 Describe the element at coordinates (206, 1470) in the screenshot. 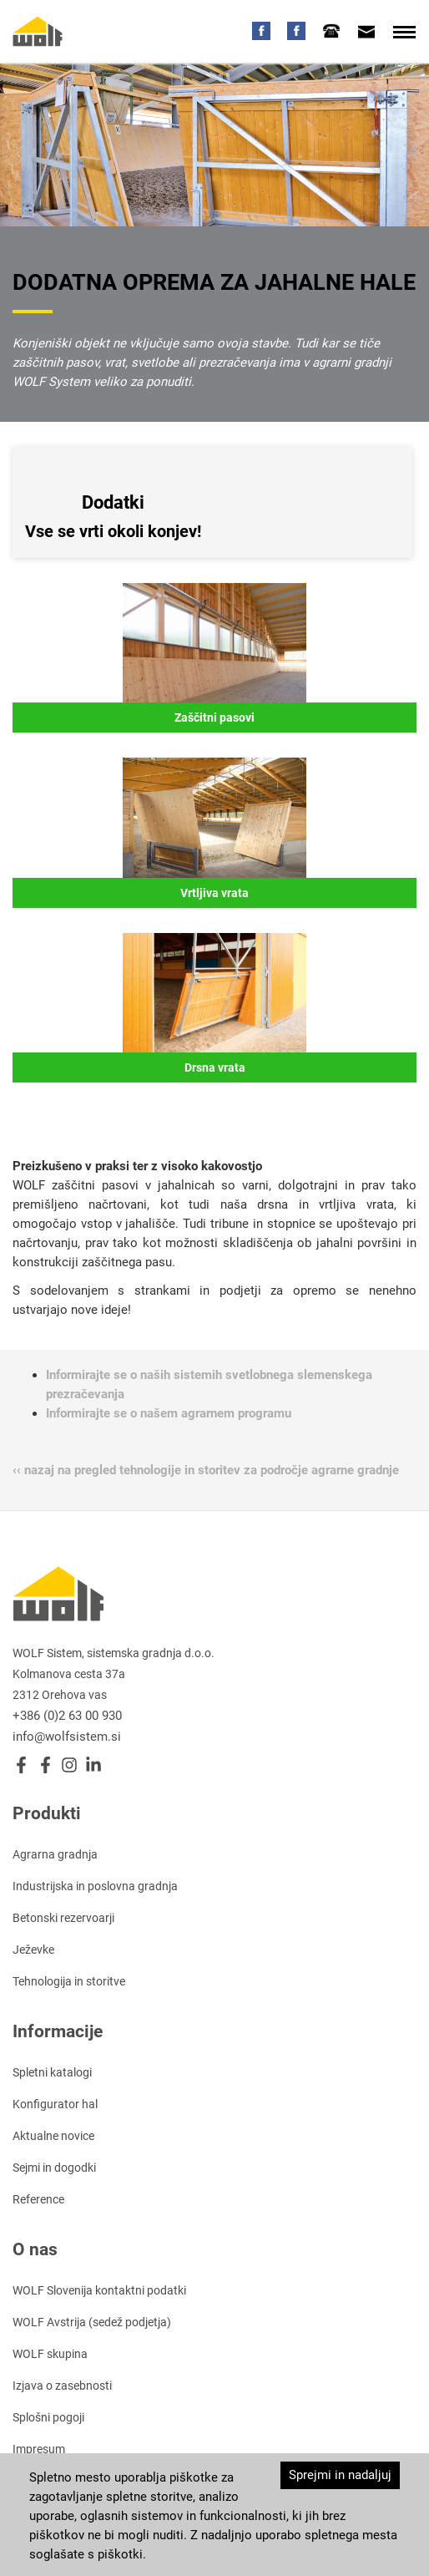

I see `‹‹ nazaj na pregled tehnologije in storitev za področje agrarne gradnje` at that location.